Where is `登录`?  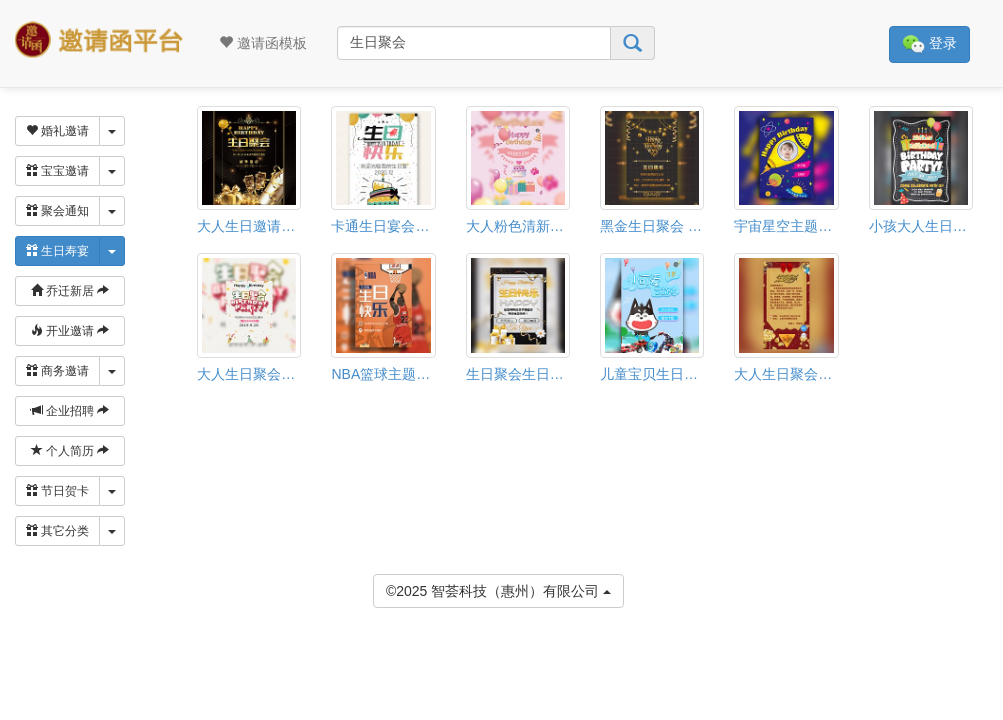 登录 is located at coordinates (929, 44).